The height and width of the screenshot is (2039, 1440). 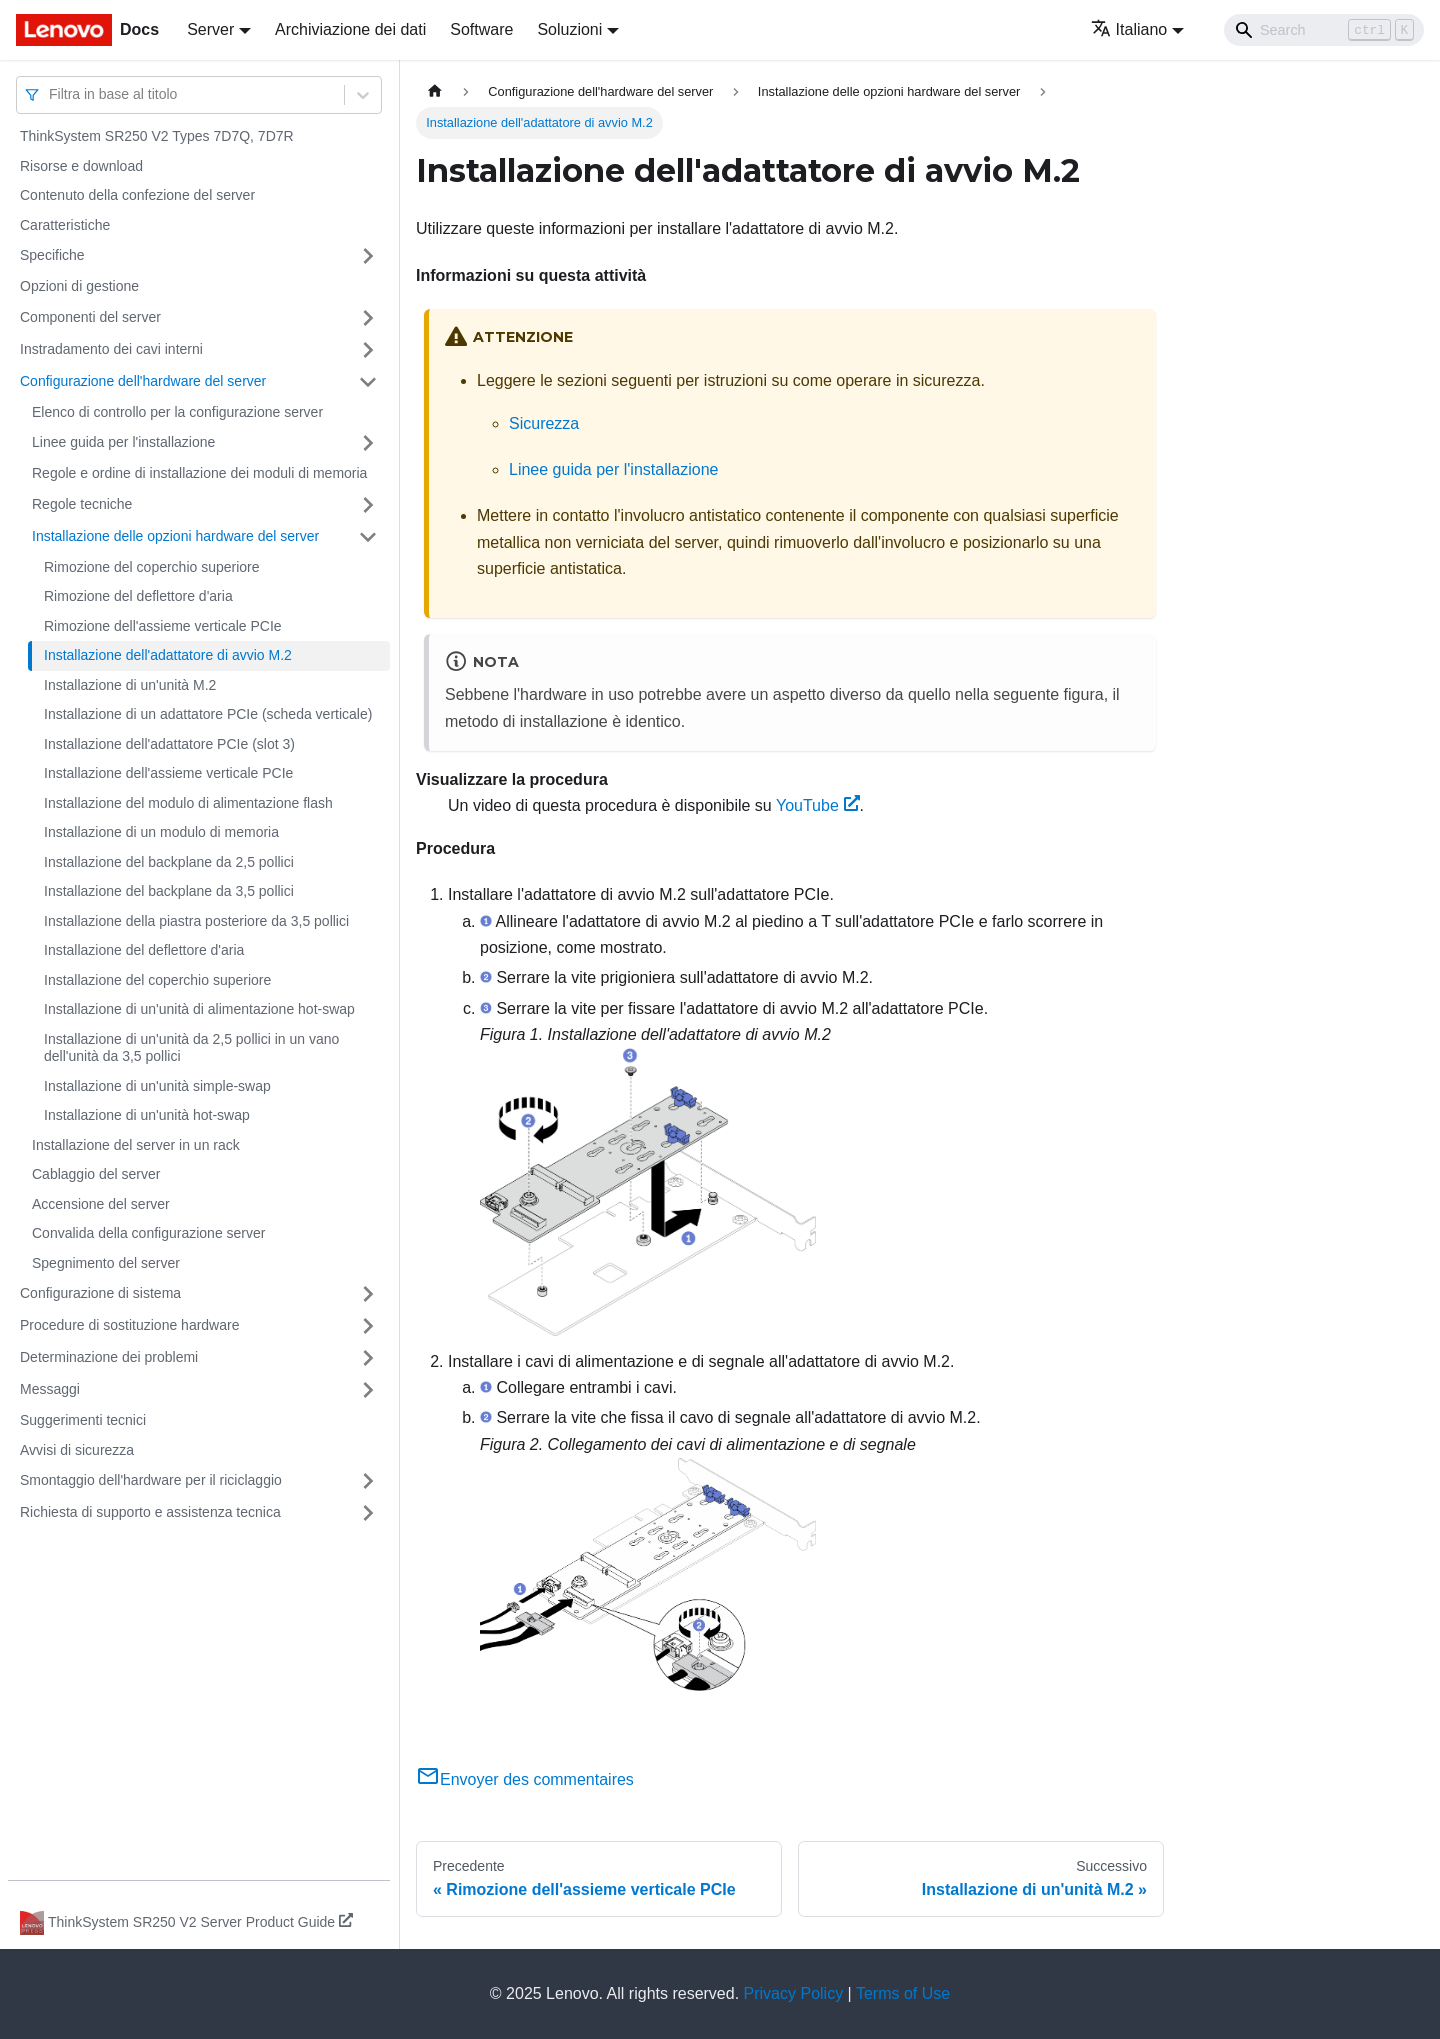 What do you see at coordinates (368, 1390) in the screenshot?
I see `[Attiva/disattiva la categoria 'Messaggi' della barra laterale collassabile]` at bounding box center [368, 1390].